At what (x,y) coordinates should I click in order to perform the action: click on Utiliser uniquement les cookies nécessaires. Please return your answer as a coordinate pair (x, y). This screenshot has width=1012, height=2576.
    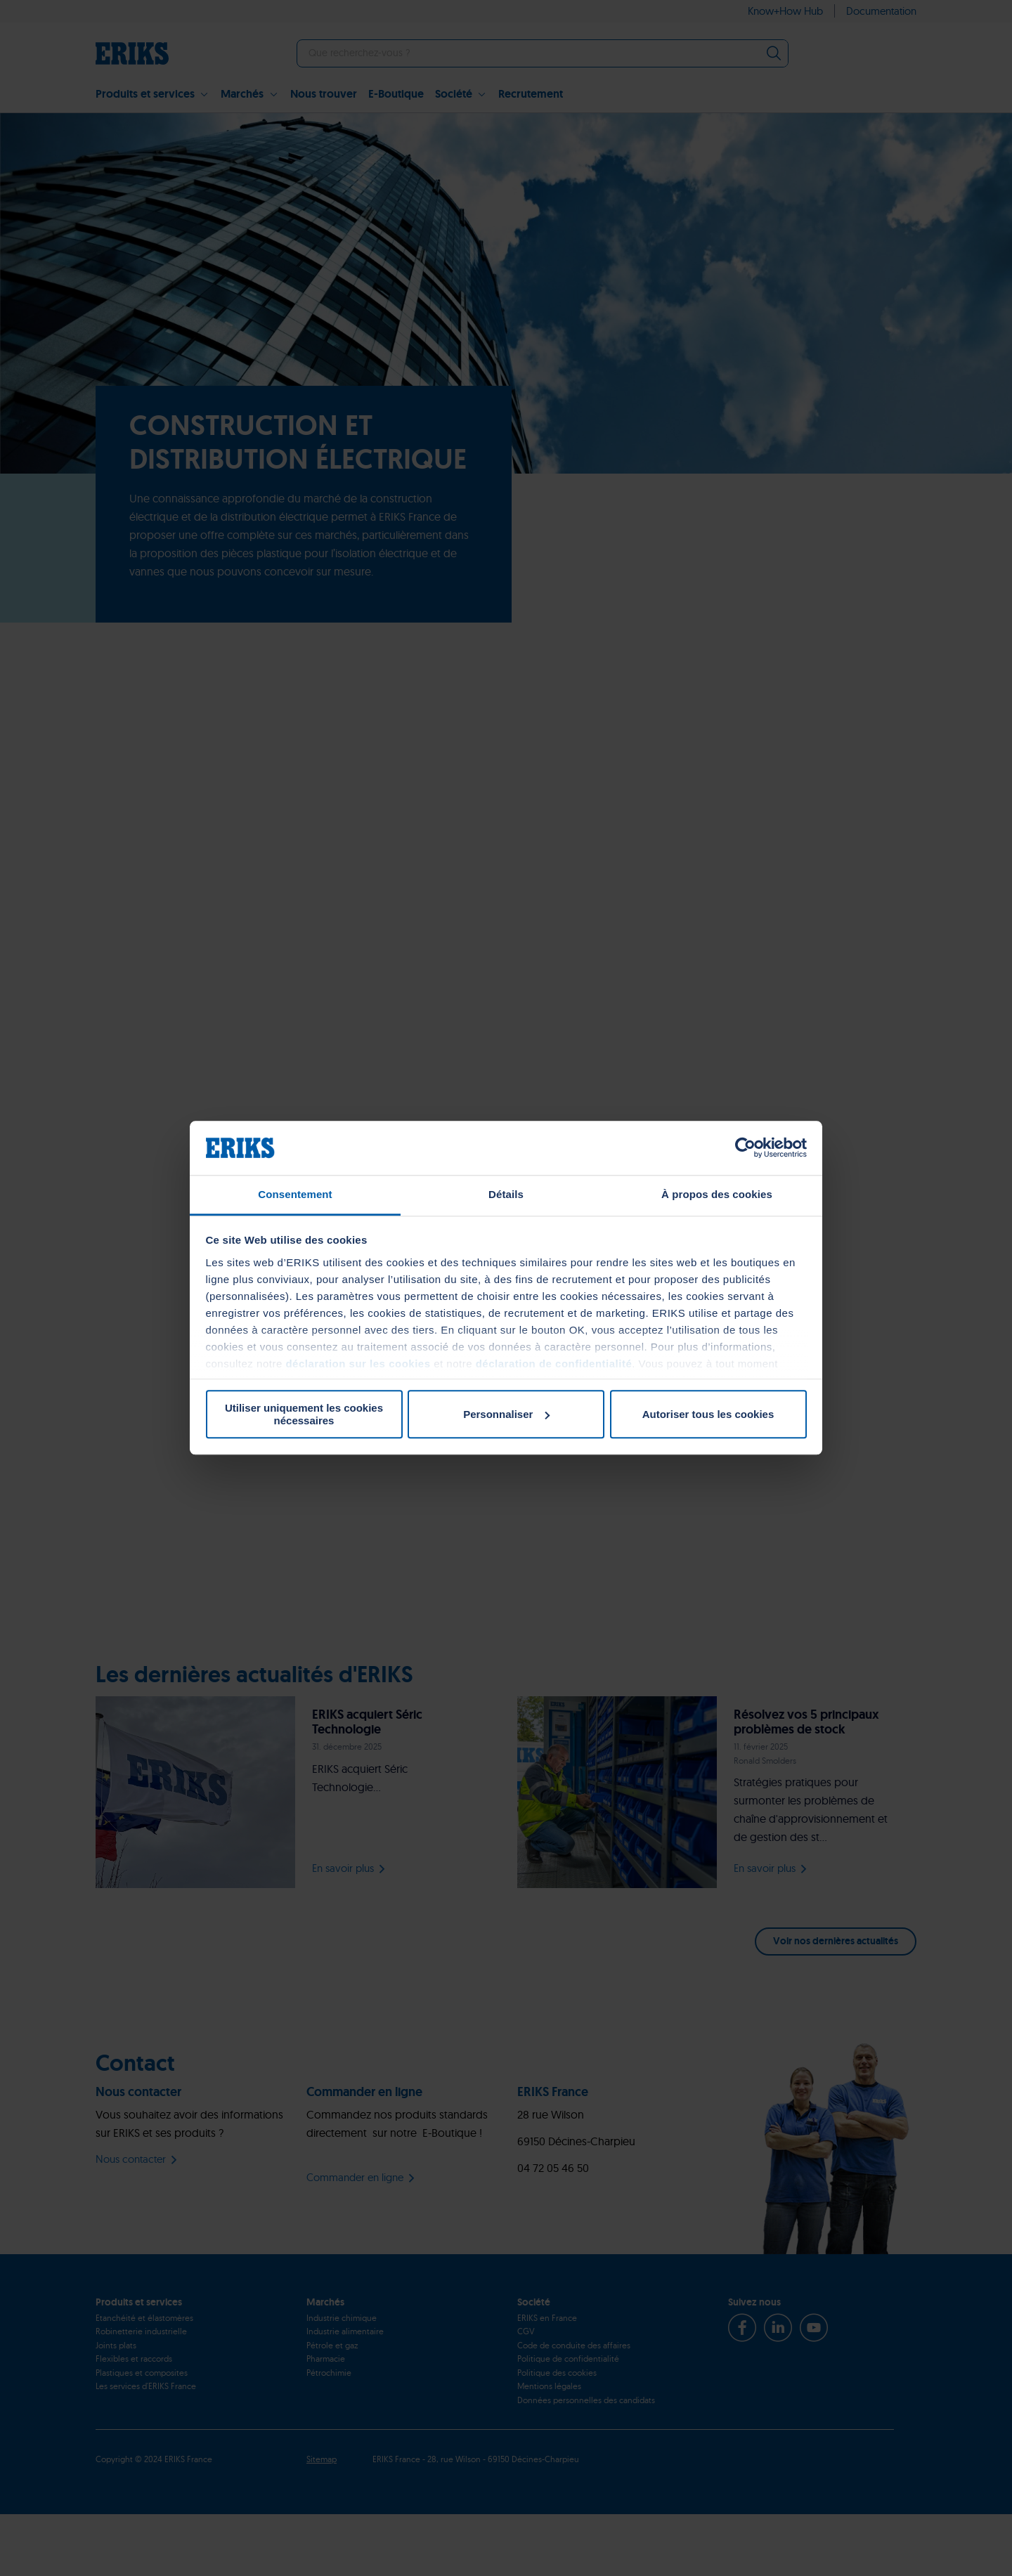
    Looking at the image, I should click on (304, 1414).